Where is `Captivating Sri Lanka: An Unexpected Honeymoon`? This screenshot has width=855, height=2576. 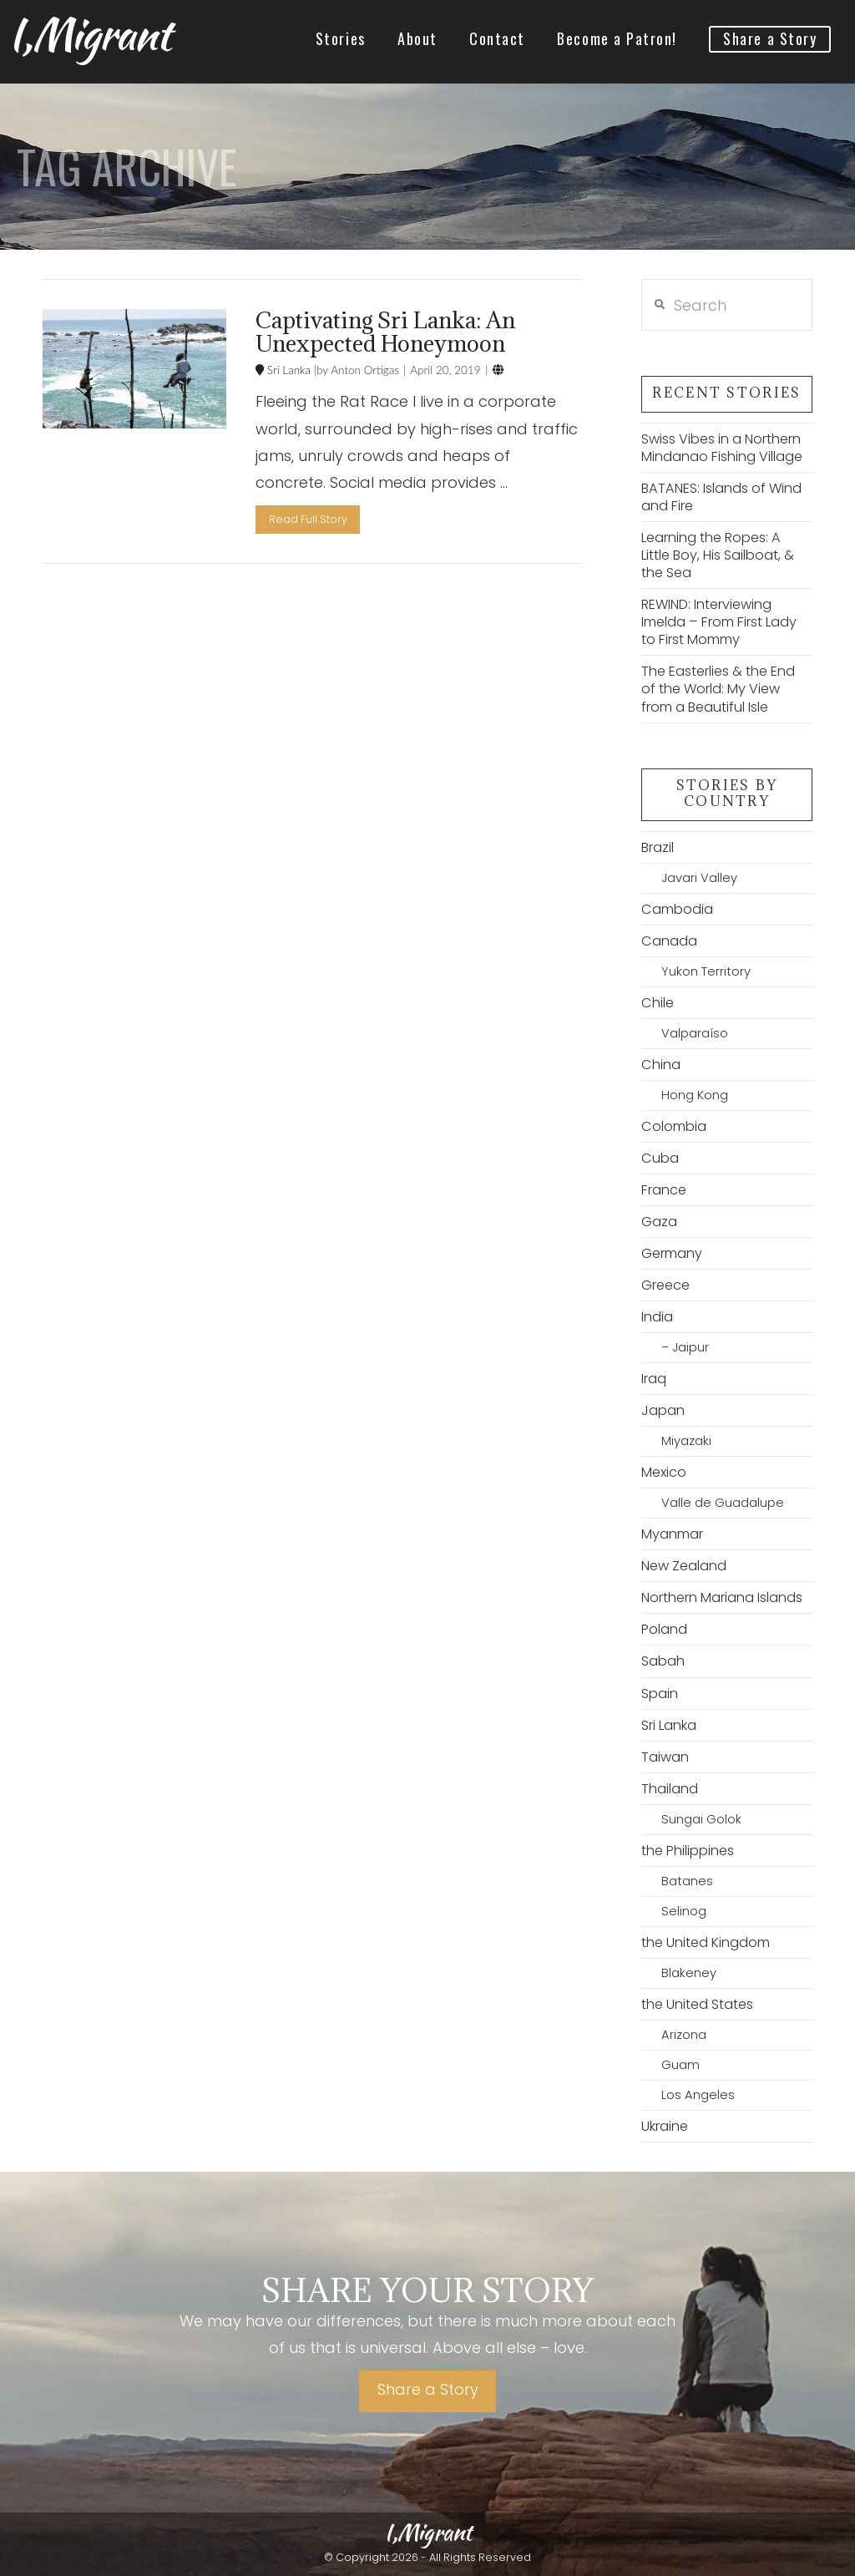
Captivating Sri Lanka: An Unexpected Honeymoon is located at coordinates (385, 331).